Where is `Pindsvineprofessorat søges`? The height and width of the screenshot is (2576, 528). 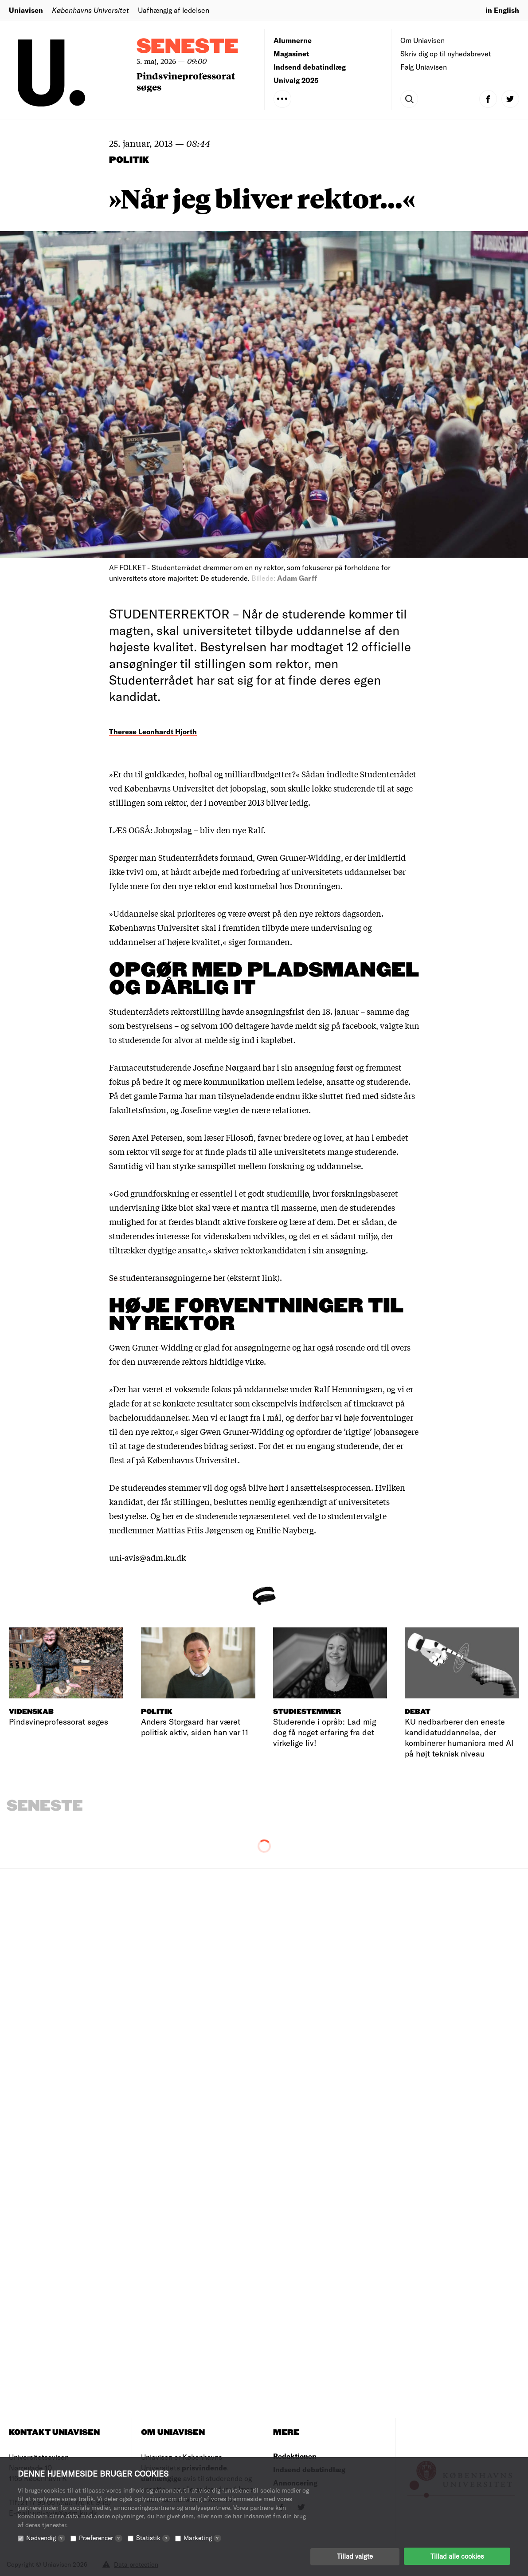
Pindsvineprofessorat søges is located at coordinates (186, 81).